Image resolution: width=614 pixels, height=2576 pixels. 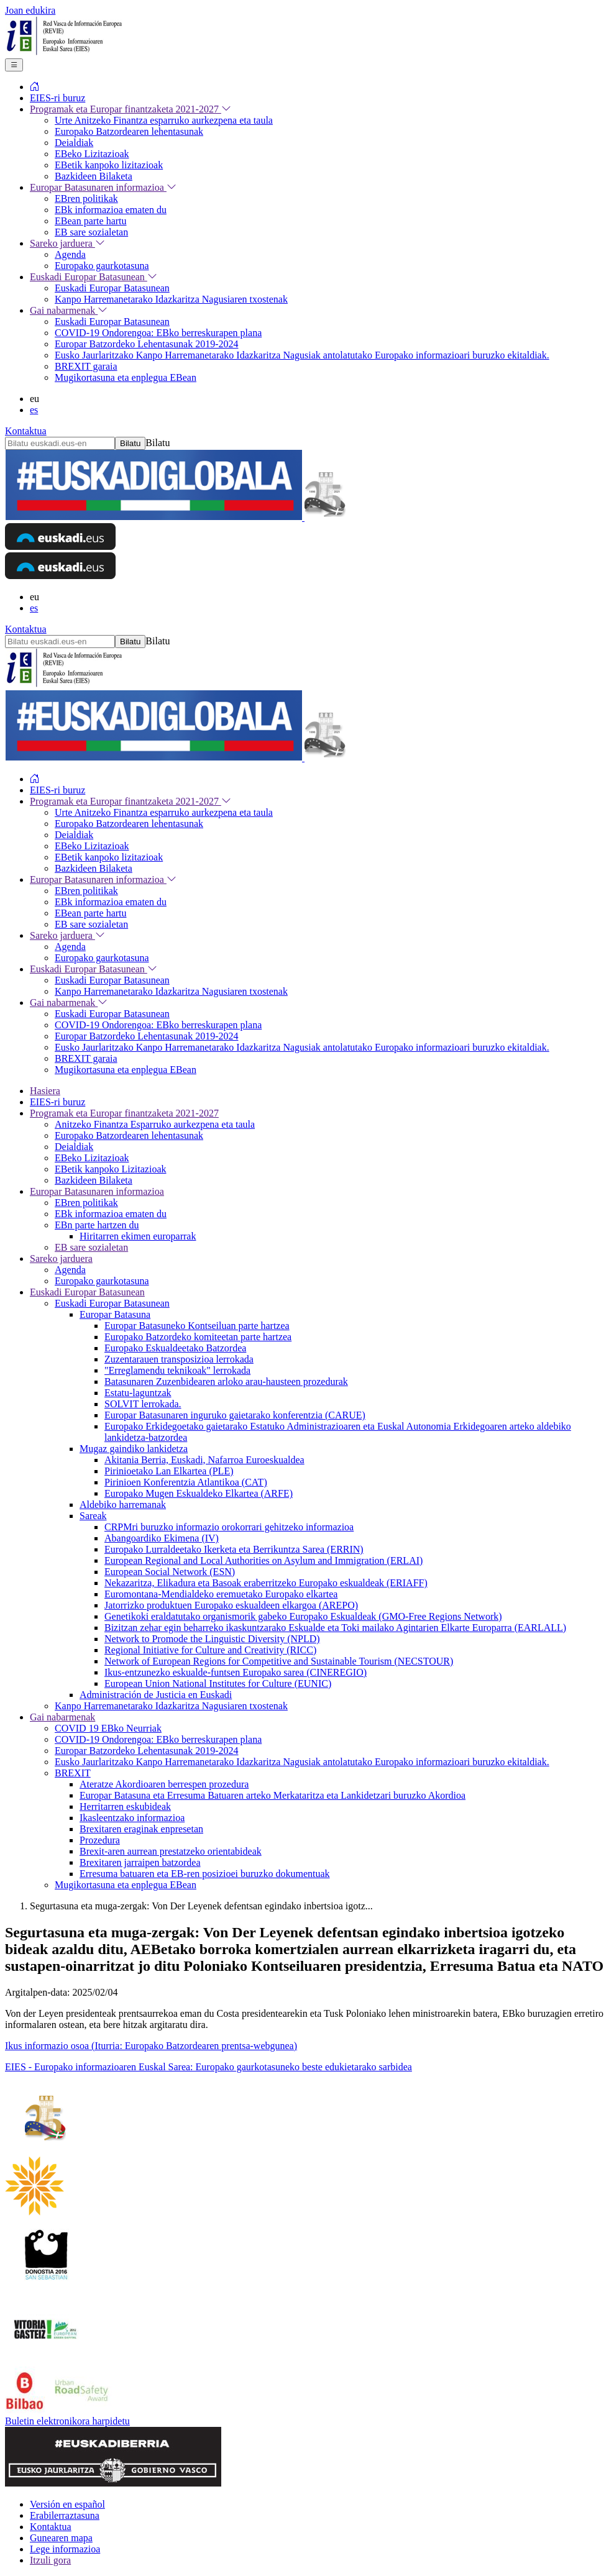 What do you see at coordinates (57, 1102) in the screenshot?
I see `EIES-ri buruz` at bounding box center [57, 1102].